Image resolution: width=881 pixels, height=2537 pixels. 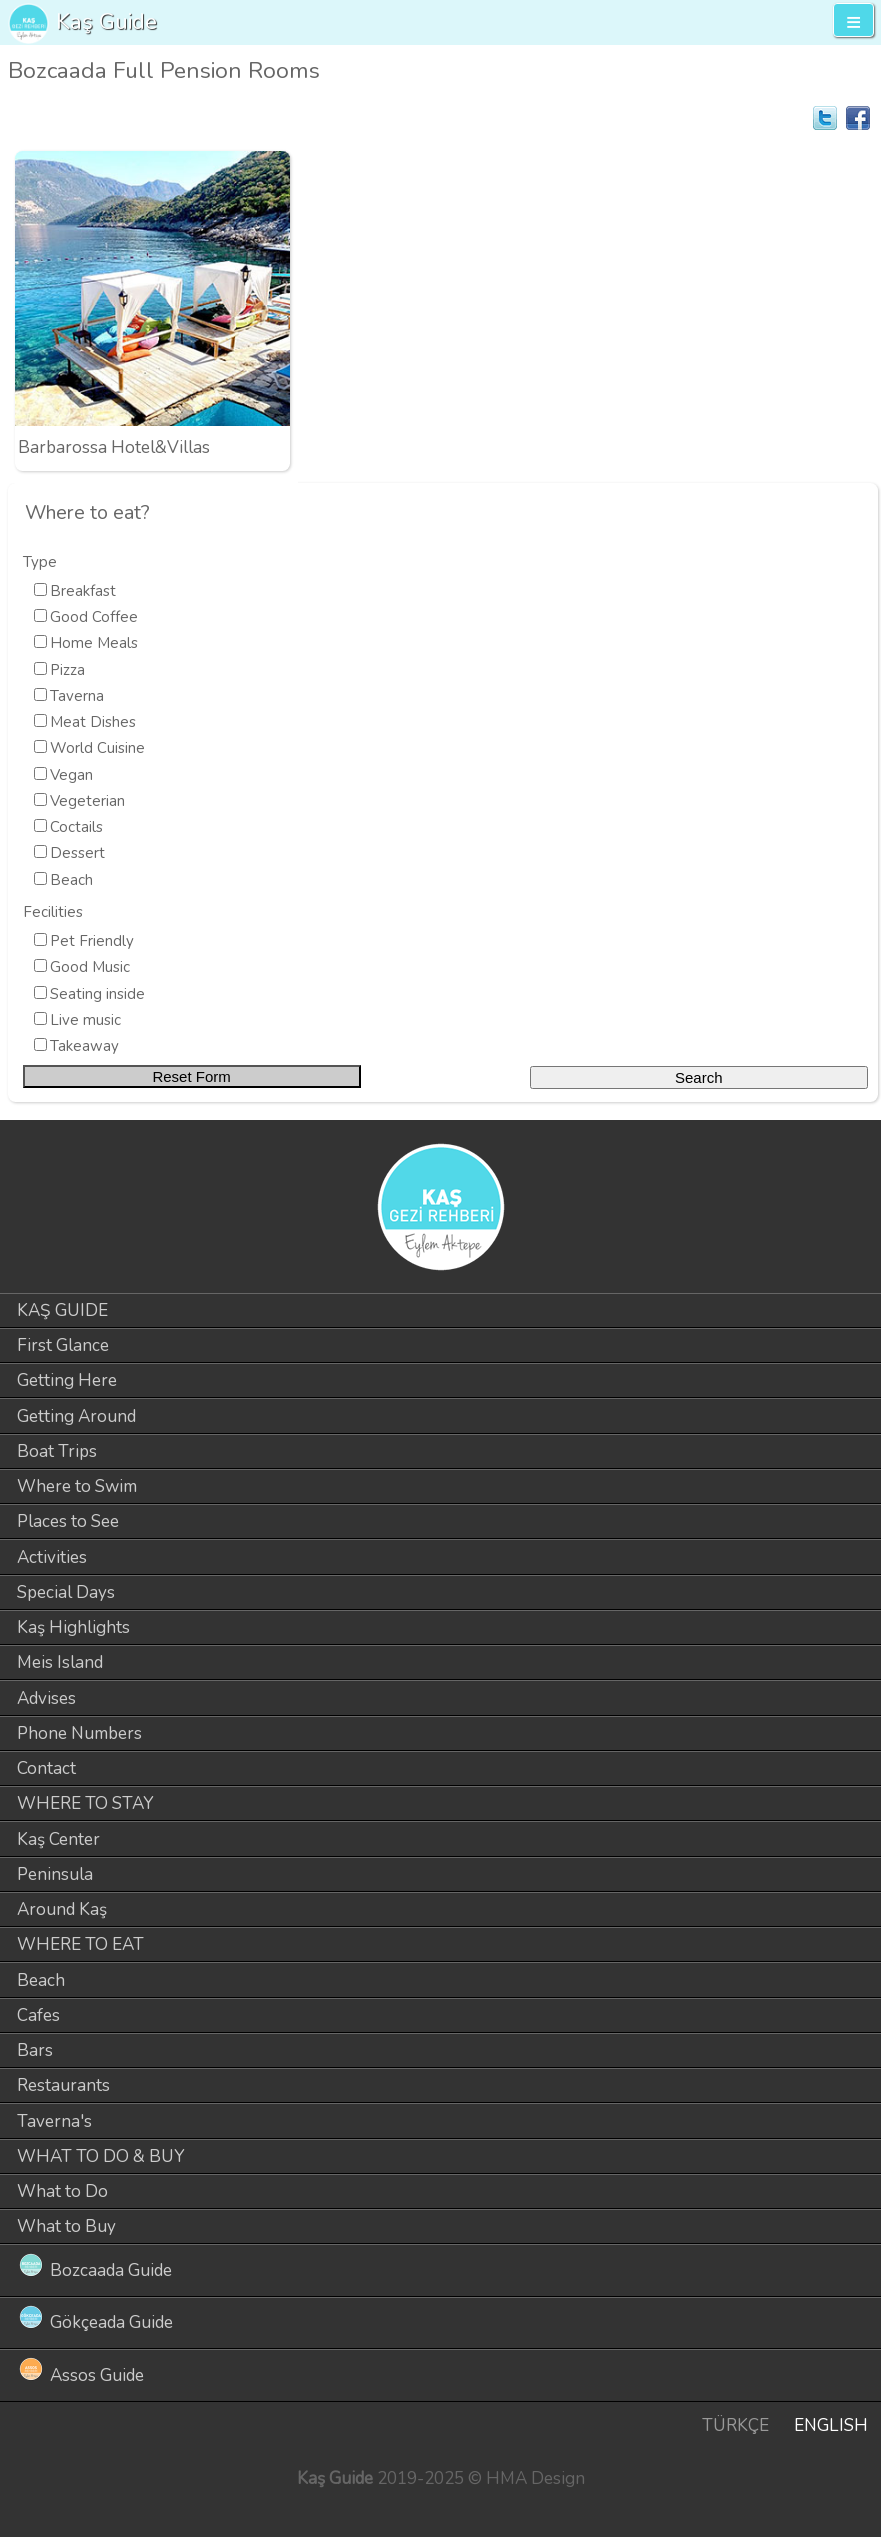 What do you see at coordinates (97, 748) in the screenshot?
I see `World Cuisine` at bounding box center [97, 748].